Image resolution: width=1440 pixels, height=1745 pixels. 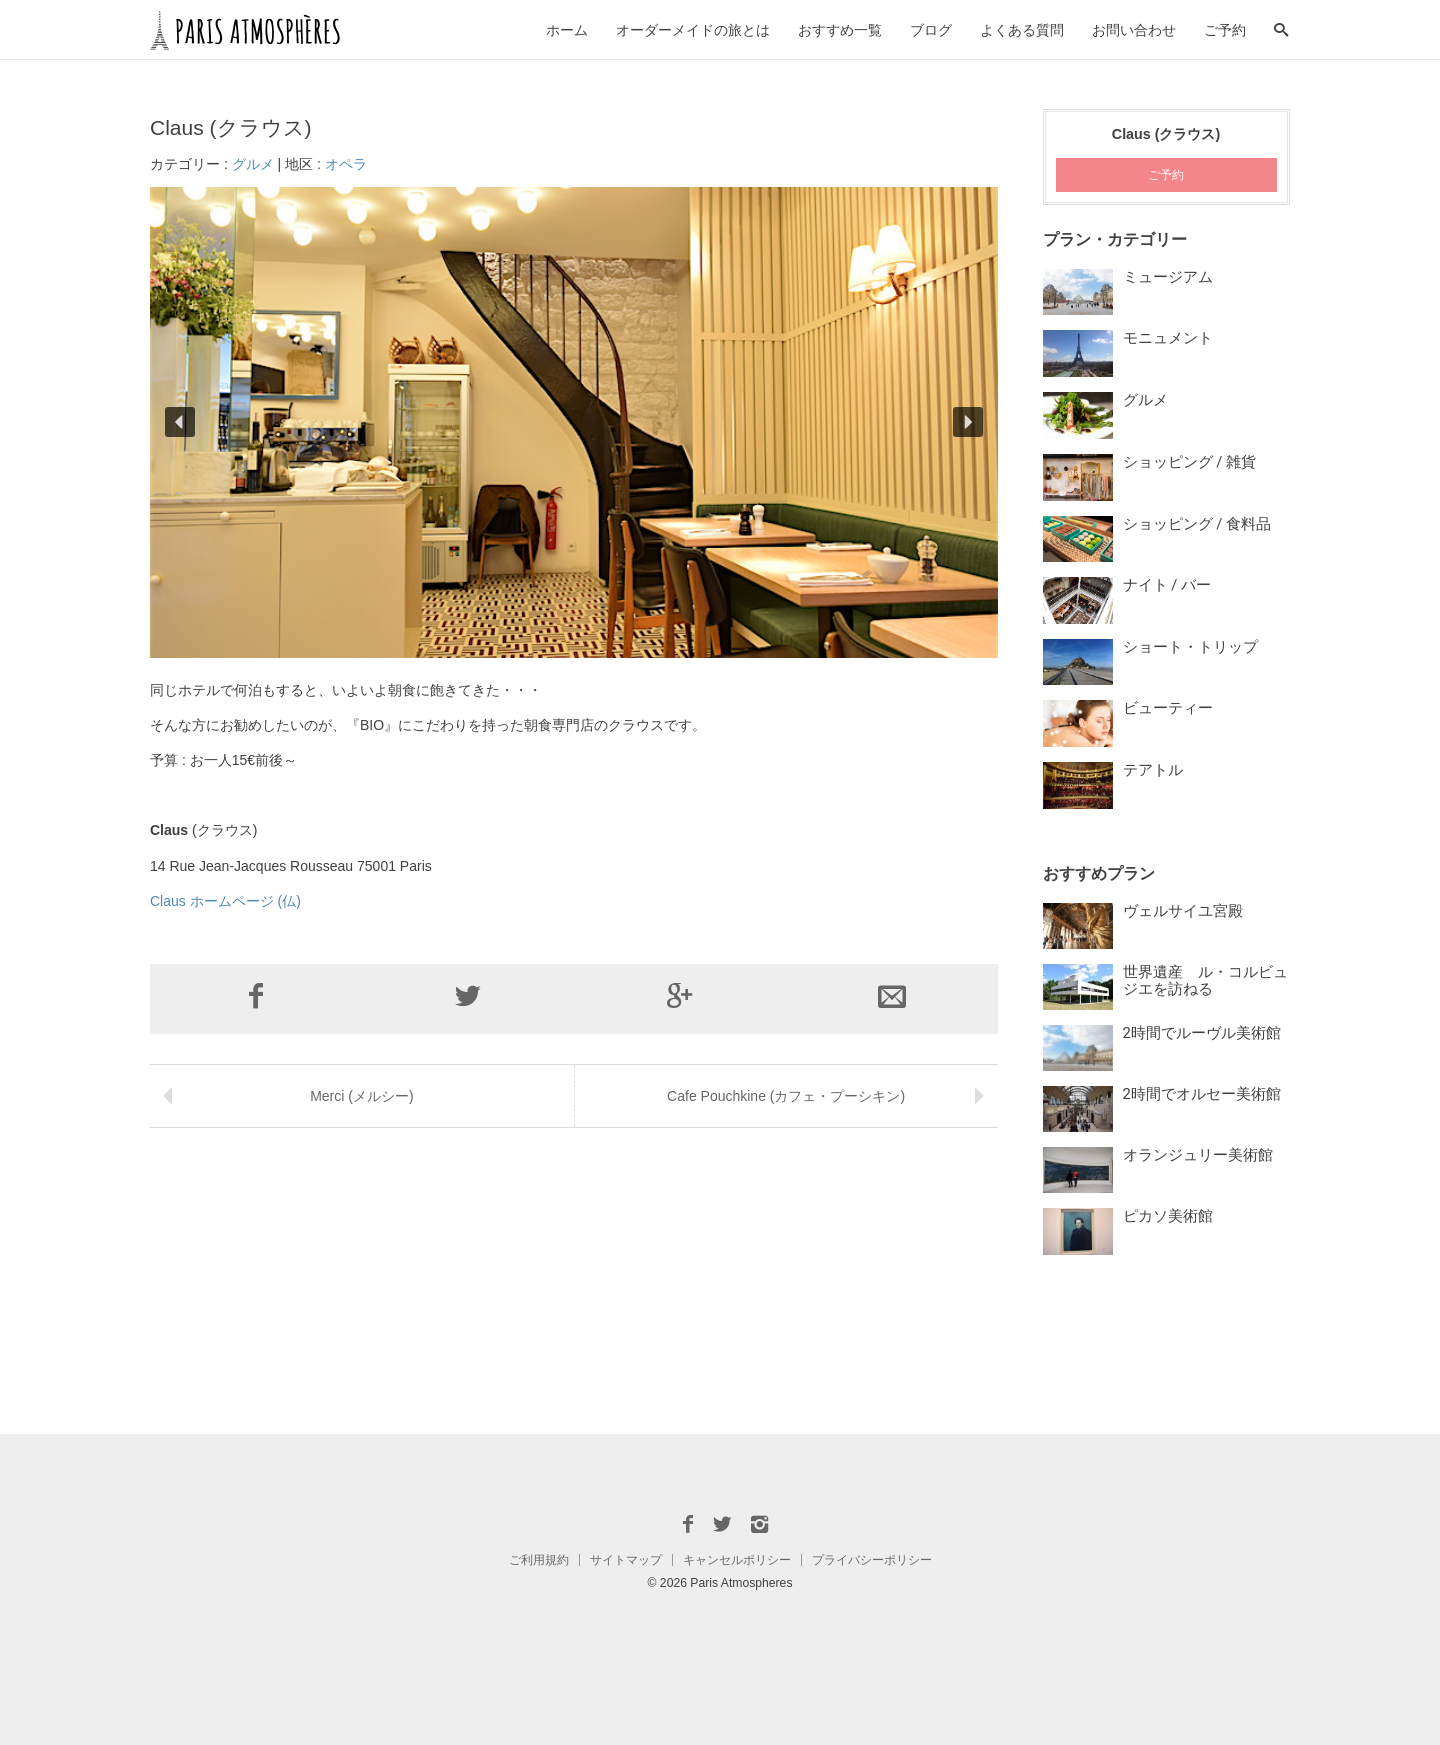 I want to click on おすすめ一覧, so click(x=840, y=30).